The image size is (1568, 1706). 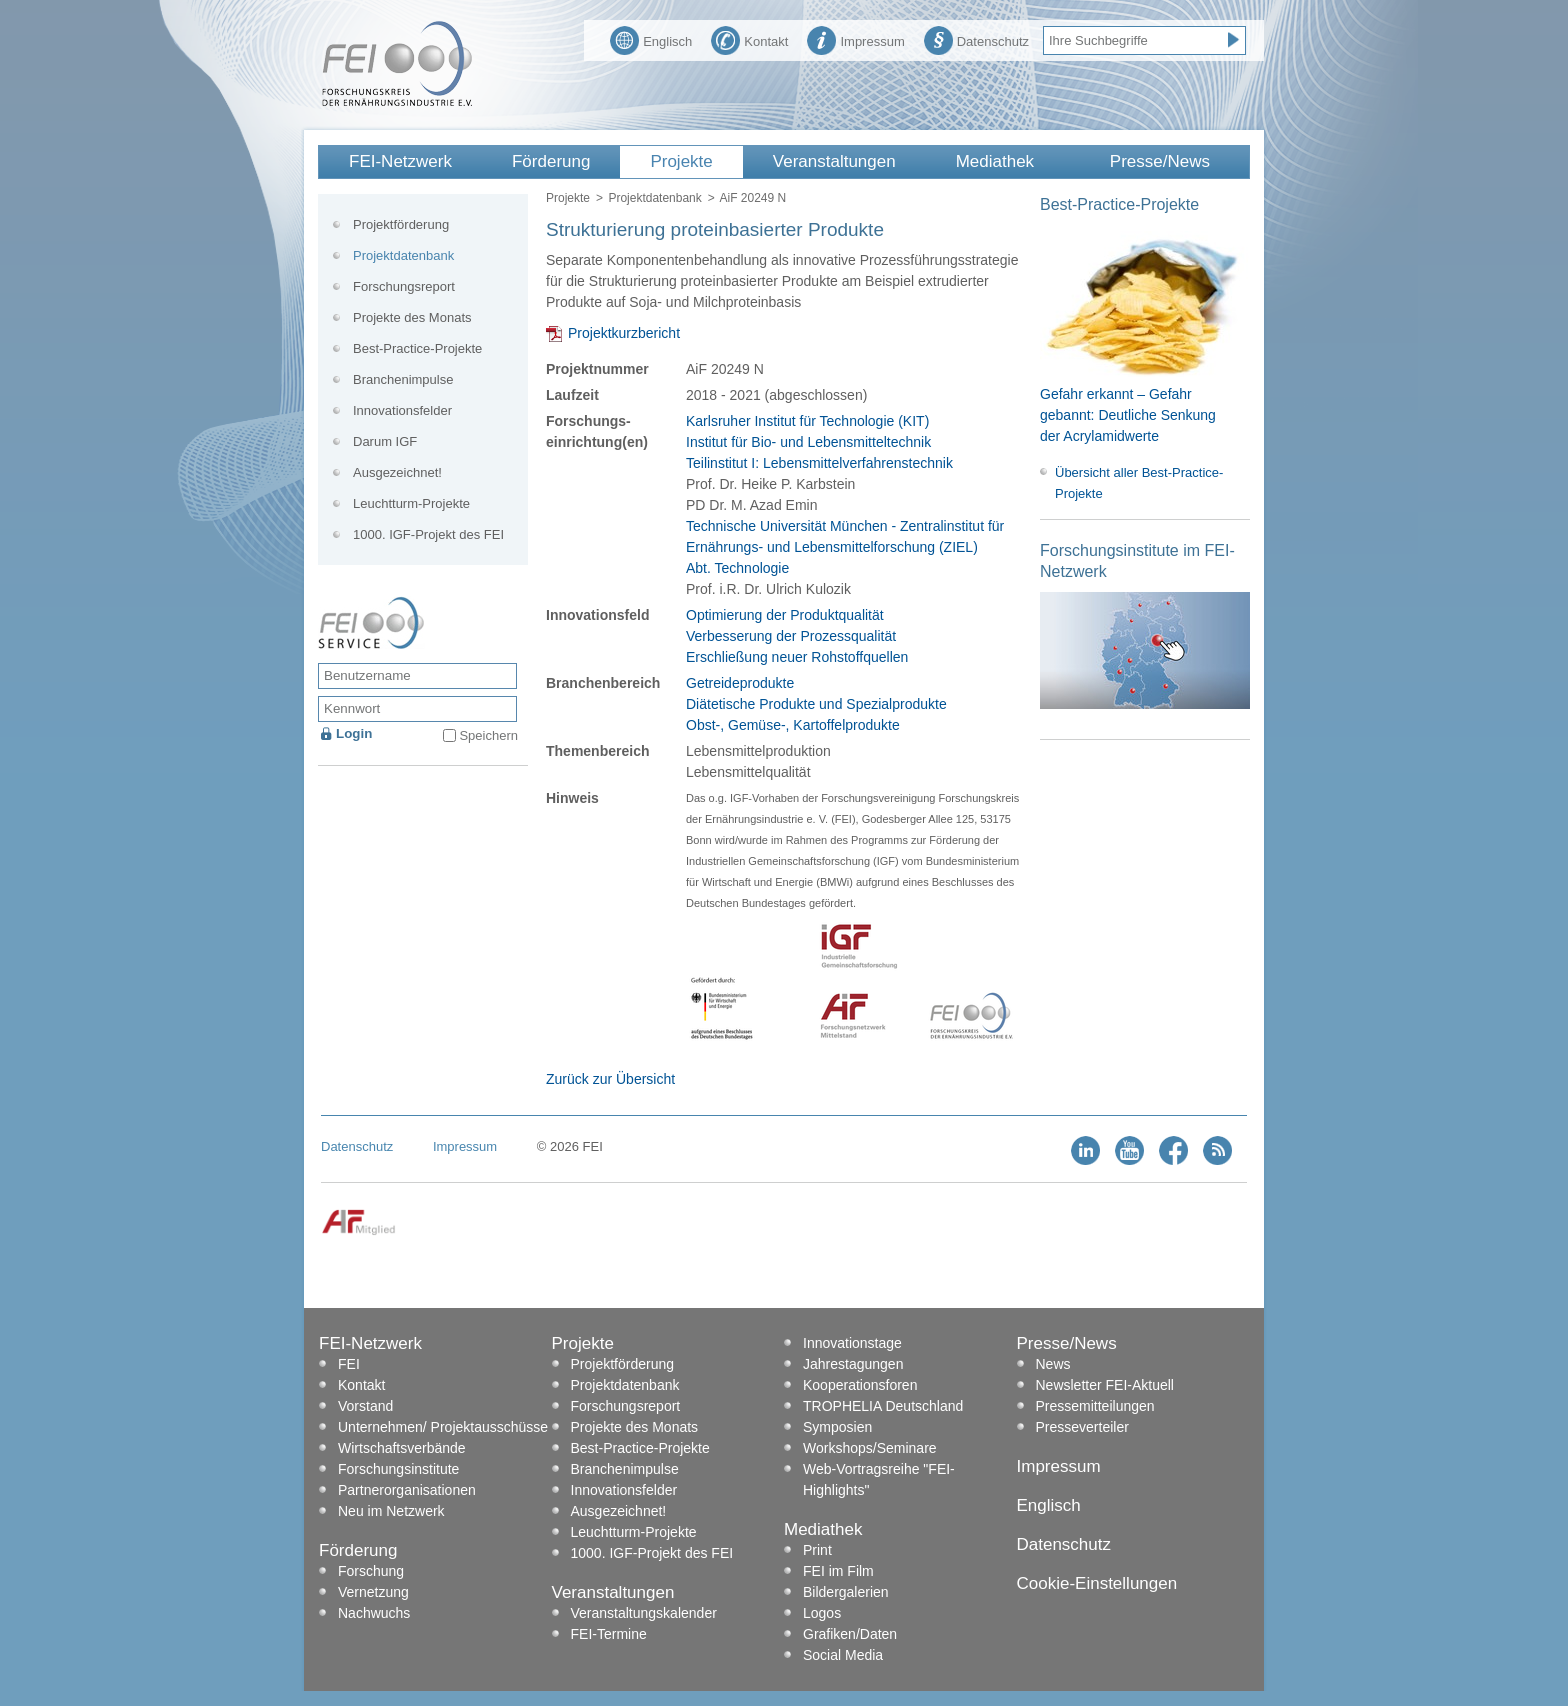 What do you see at coordinates (1139, 483) in the screenshot?
I see `Übersicht aller Best-Practice-Projekte` at bounding box center [1139, 483].